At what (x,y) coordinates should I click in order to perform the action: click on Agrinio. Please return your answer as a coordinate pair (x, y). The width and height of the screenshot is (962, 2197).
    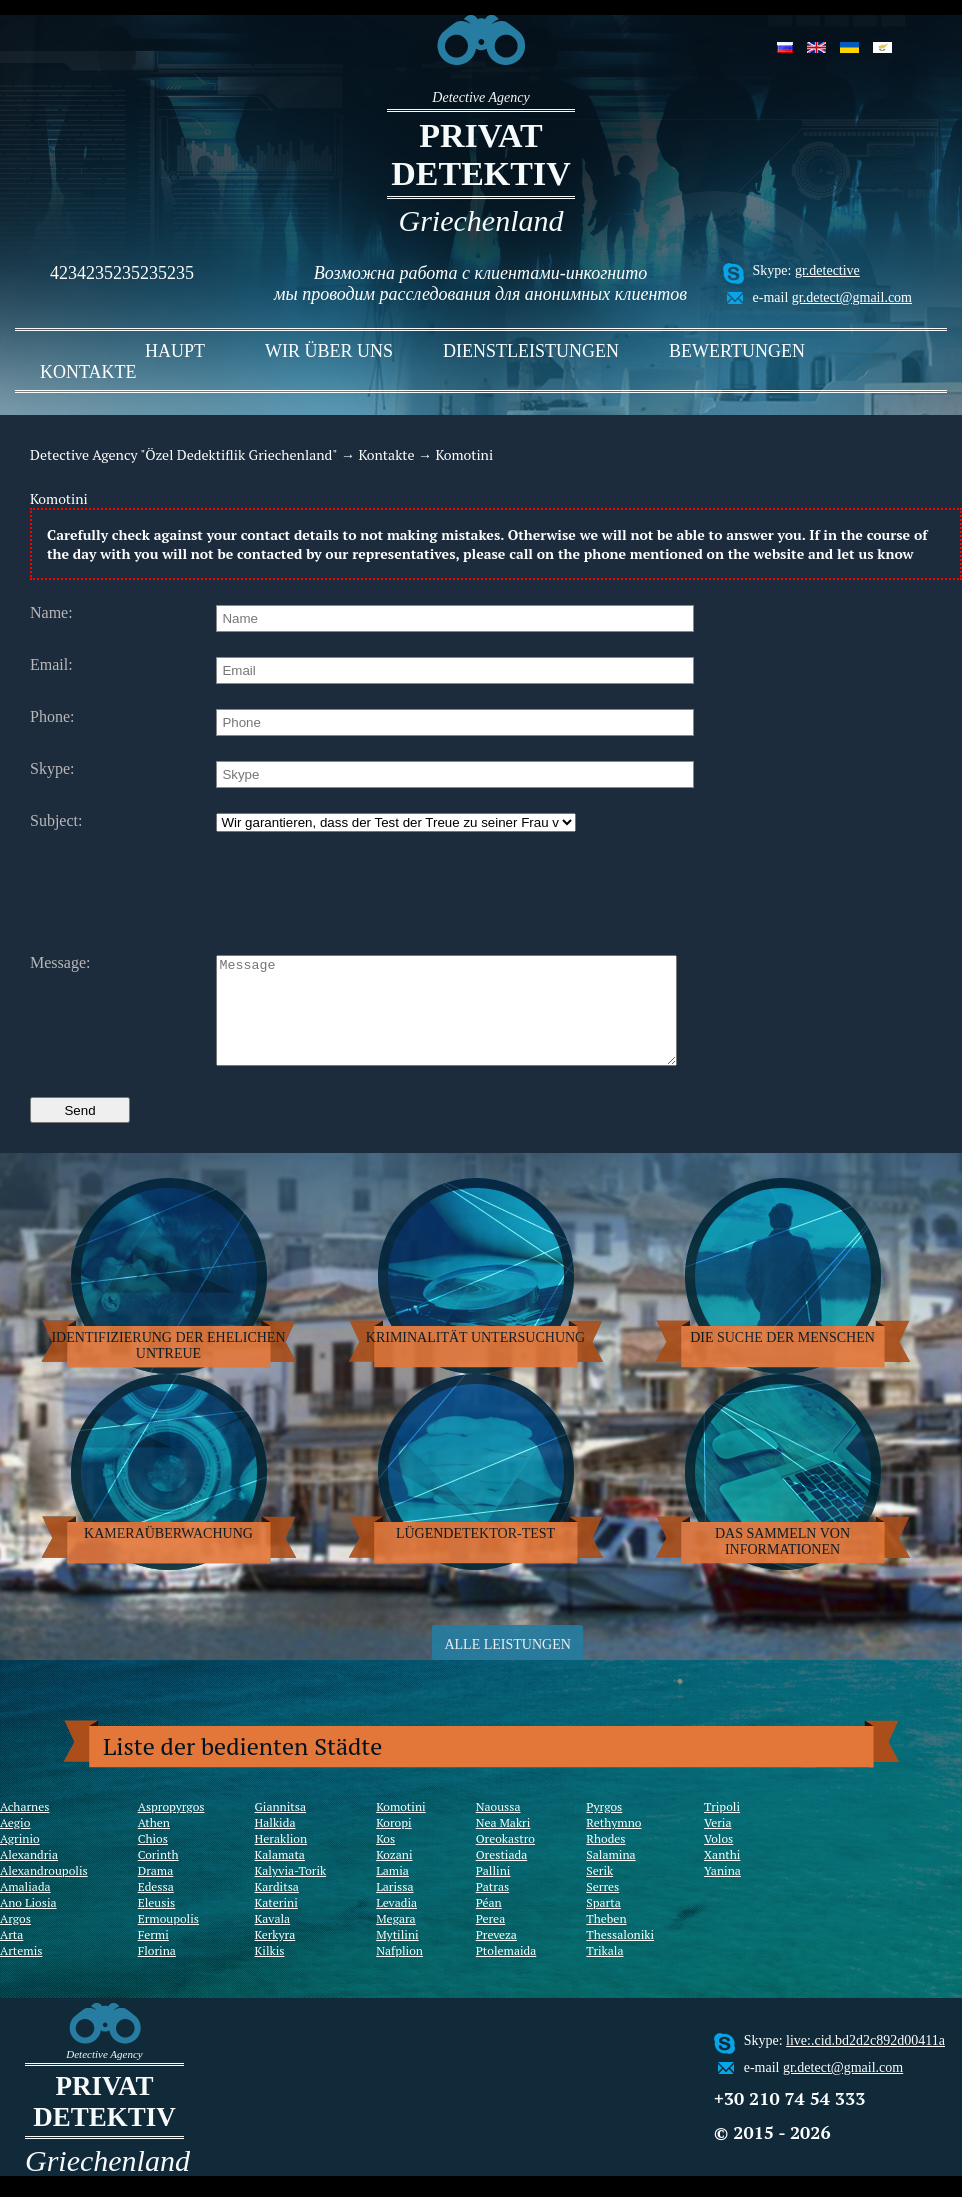
    Looking at the image, I should click on (20, 1859).